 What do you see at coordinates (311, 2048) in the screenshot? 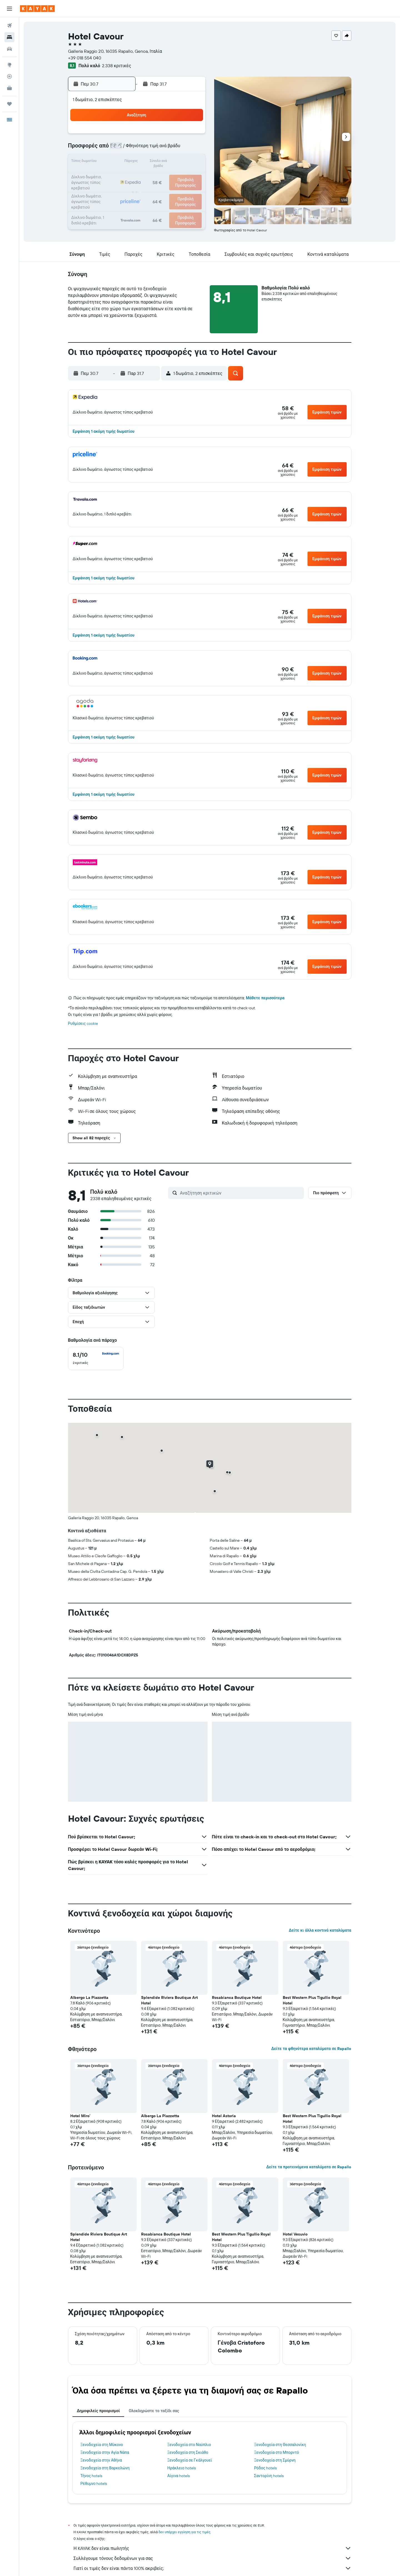
I see `Δείτε τα φθηνότερα καταλύματα σε Rapallo` at bounding box center [311, 2048].